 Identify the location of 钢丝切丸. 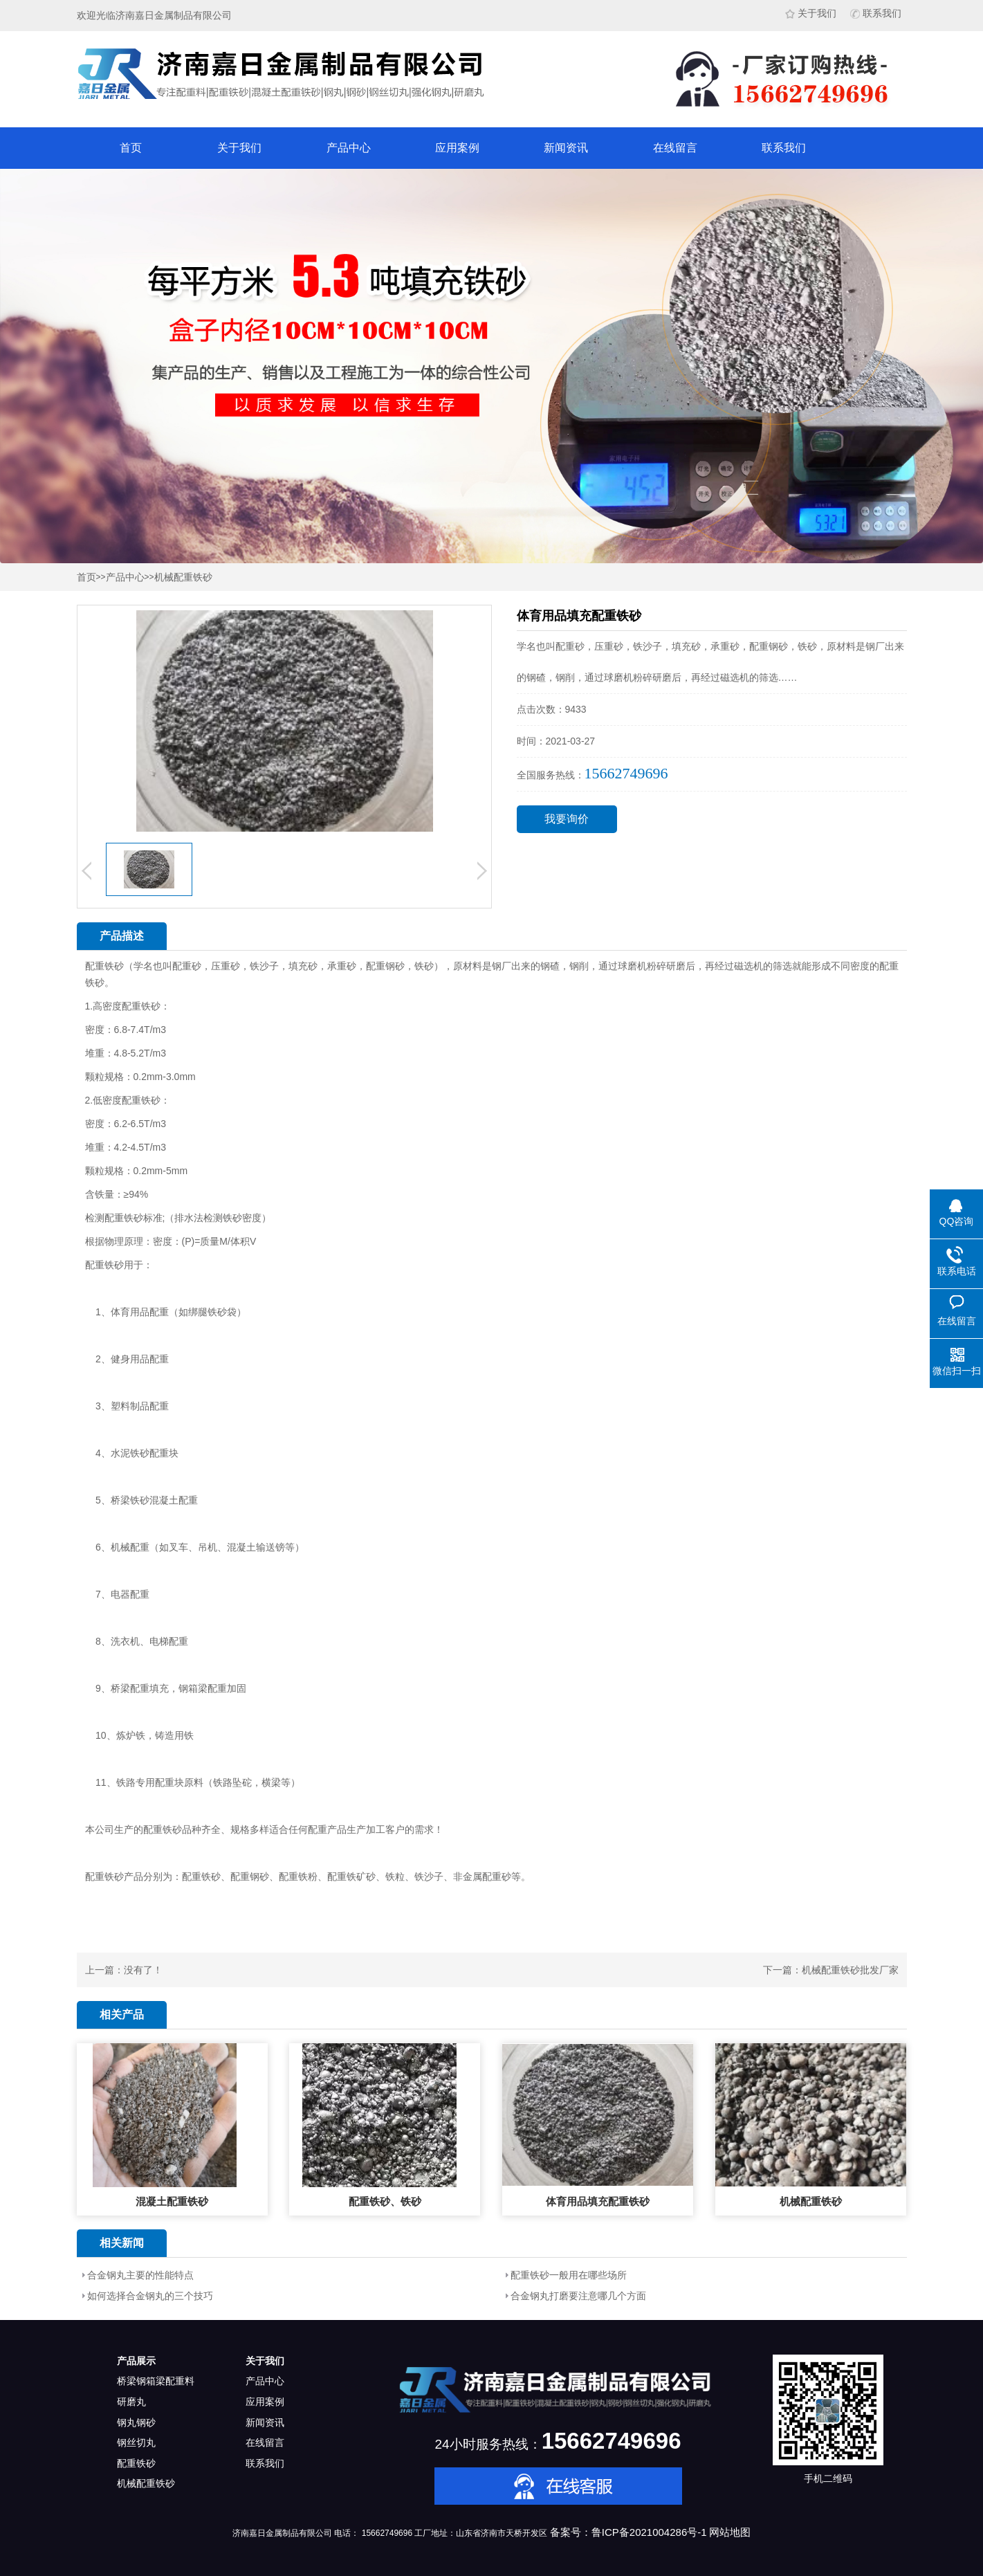
(136, 2442).